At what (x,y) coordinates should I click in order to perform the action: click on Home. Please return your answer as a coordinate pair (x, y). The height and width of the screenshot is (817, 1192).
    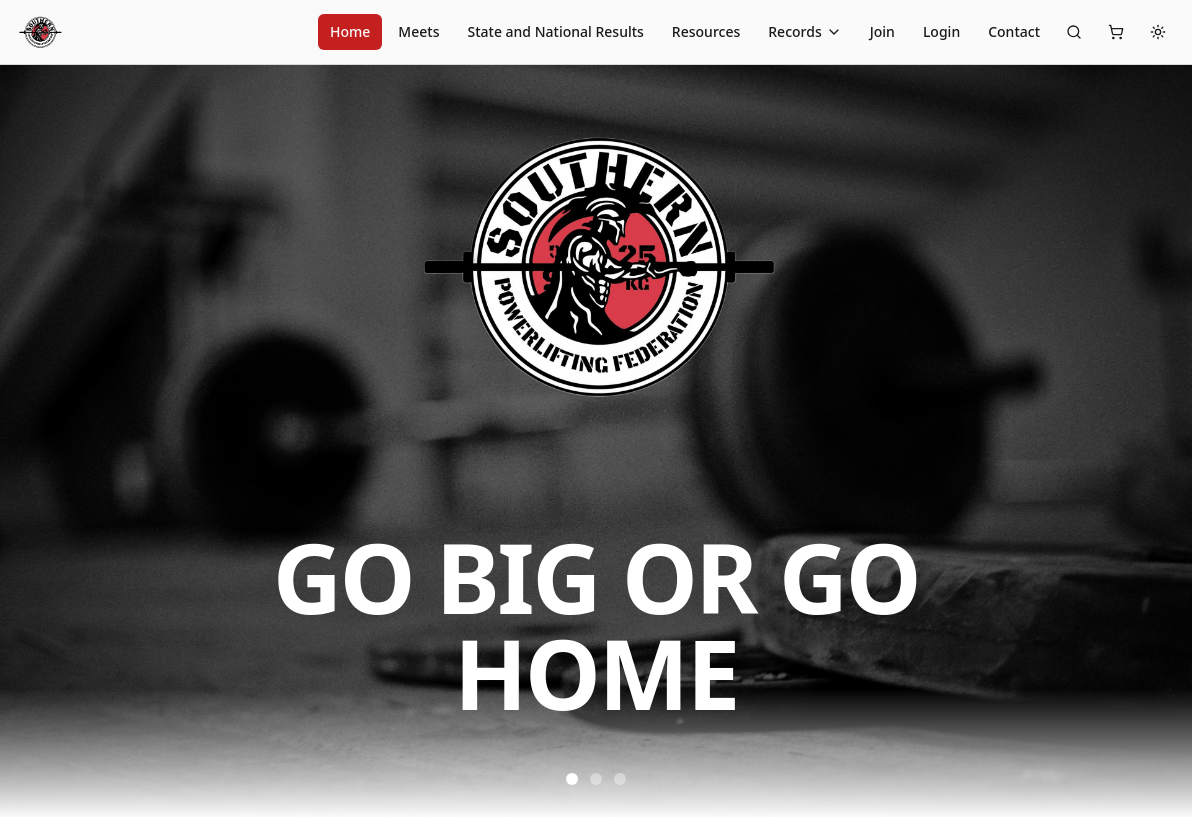
    Looking at the image, I should click on (350, 31).